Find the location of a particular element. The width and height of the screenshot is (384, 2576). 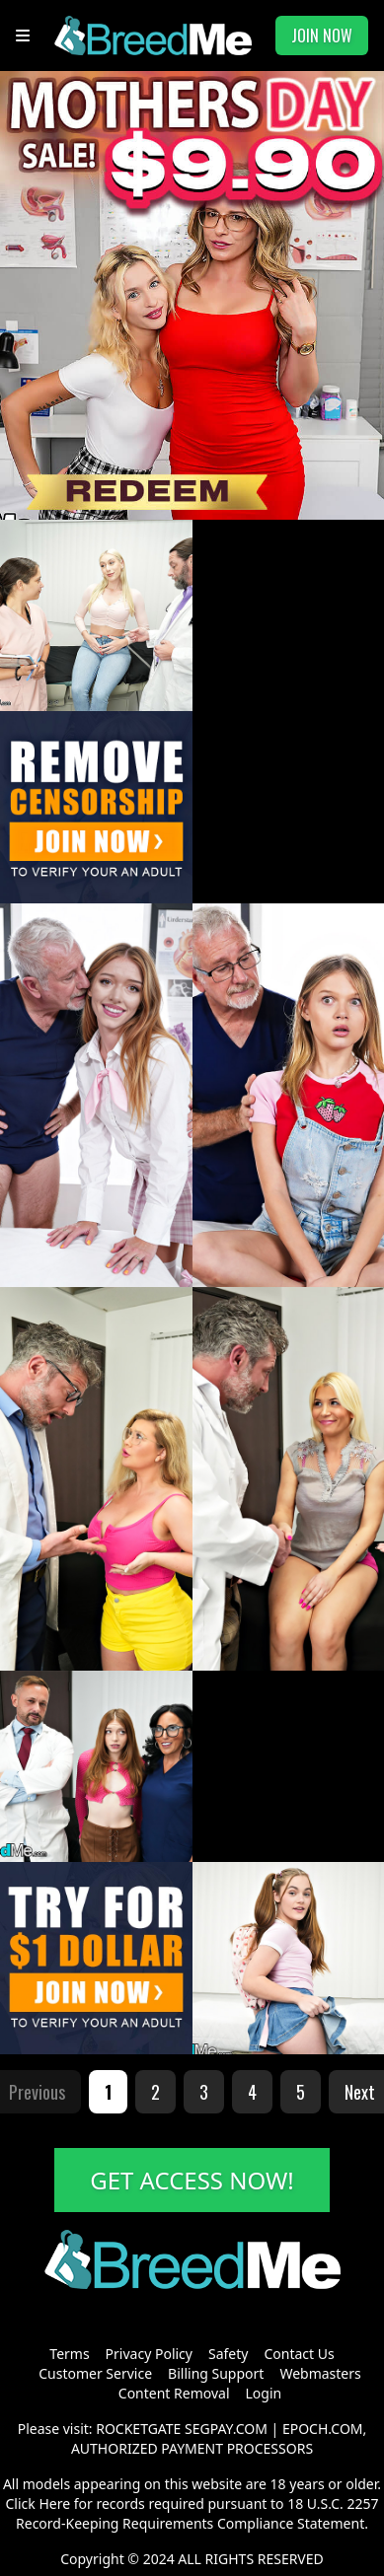

JOIN NOW is located at coordinates (321, 35).